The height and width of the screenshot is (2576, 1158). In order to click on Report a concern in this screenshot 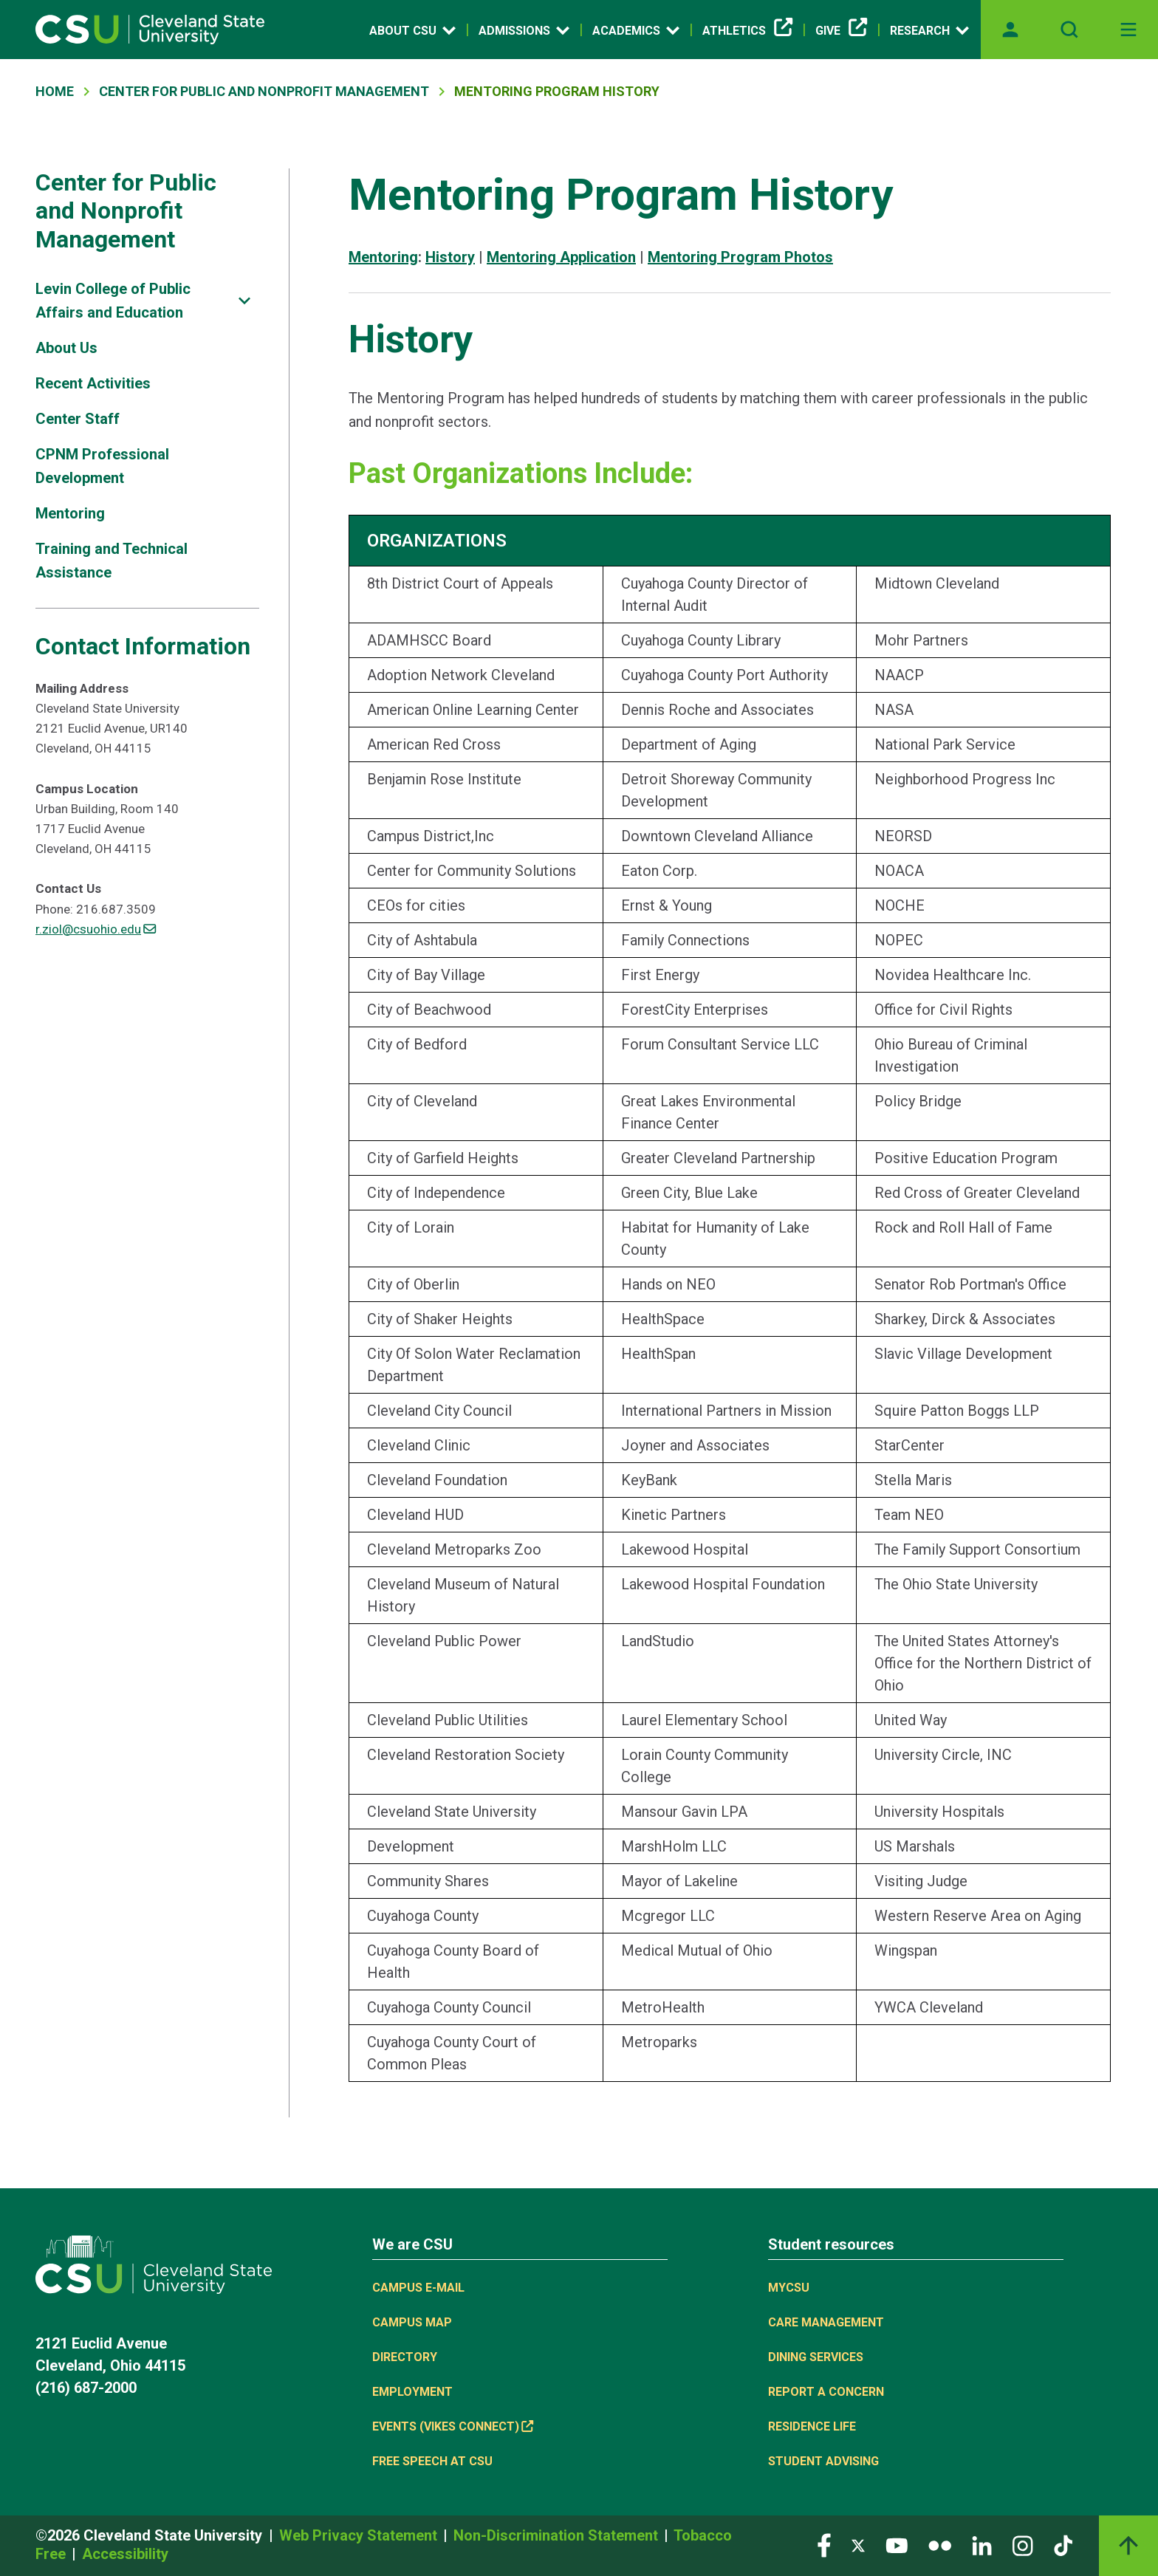, I will do `click(826, 2392)`.